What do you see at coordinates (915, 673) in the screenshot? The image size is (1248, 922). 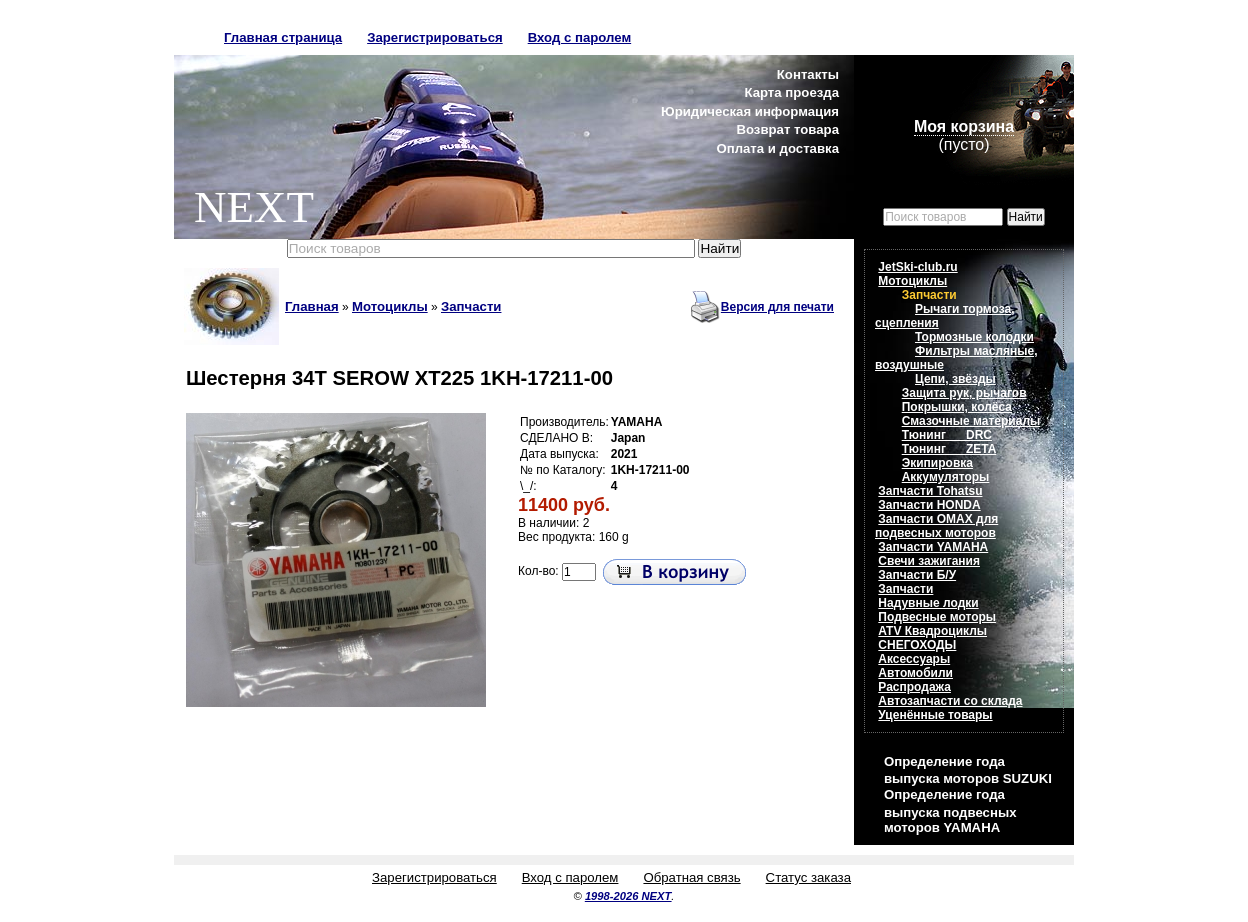 I see `Автомобили` at bounding box center [915, 673].